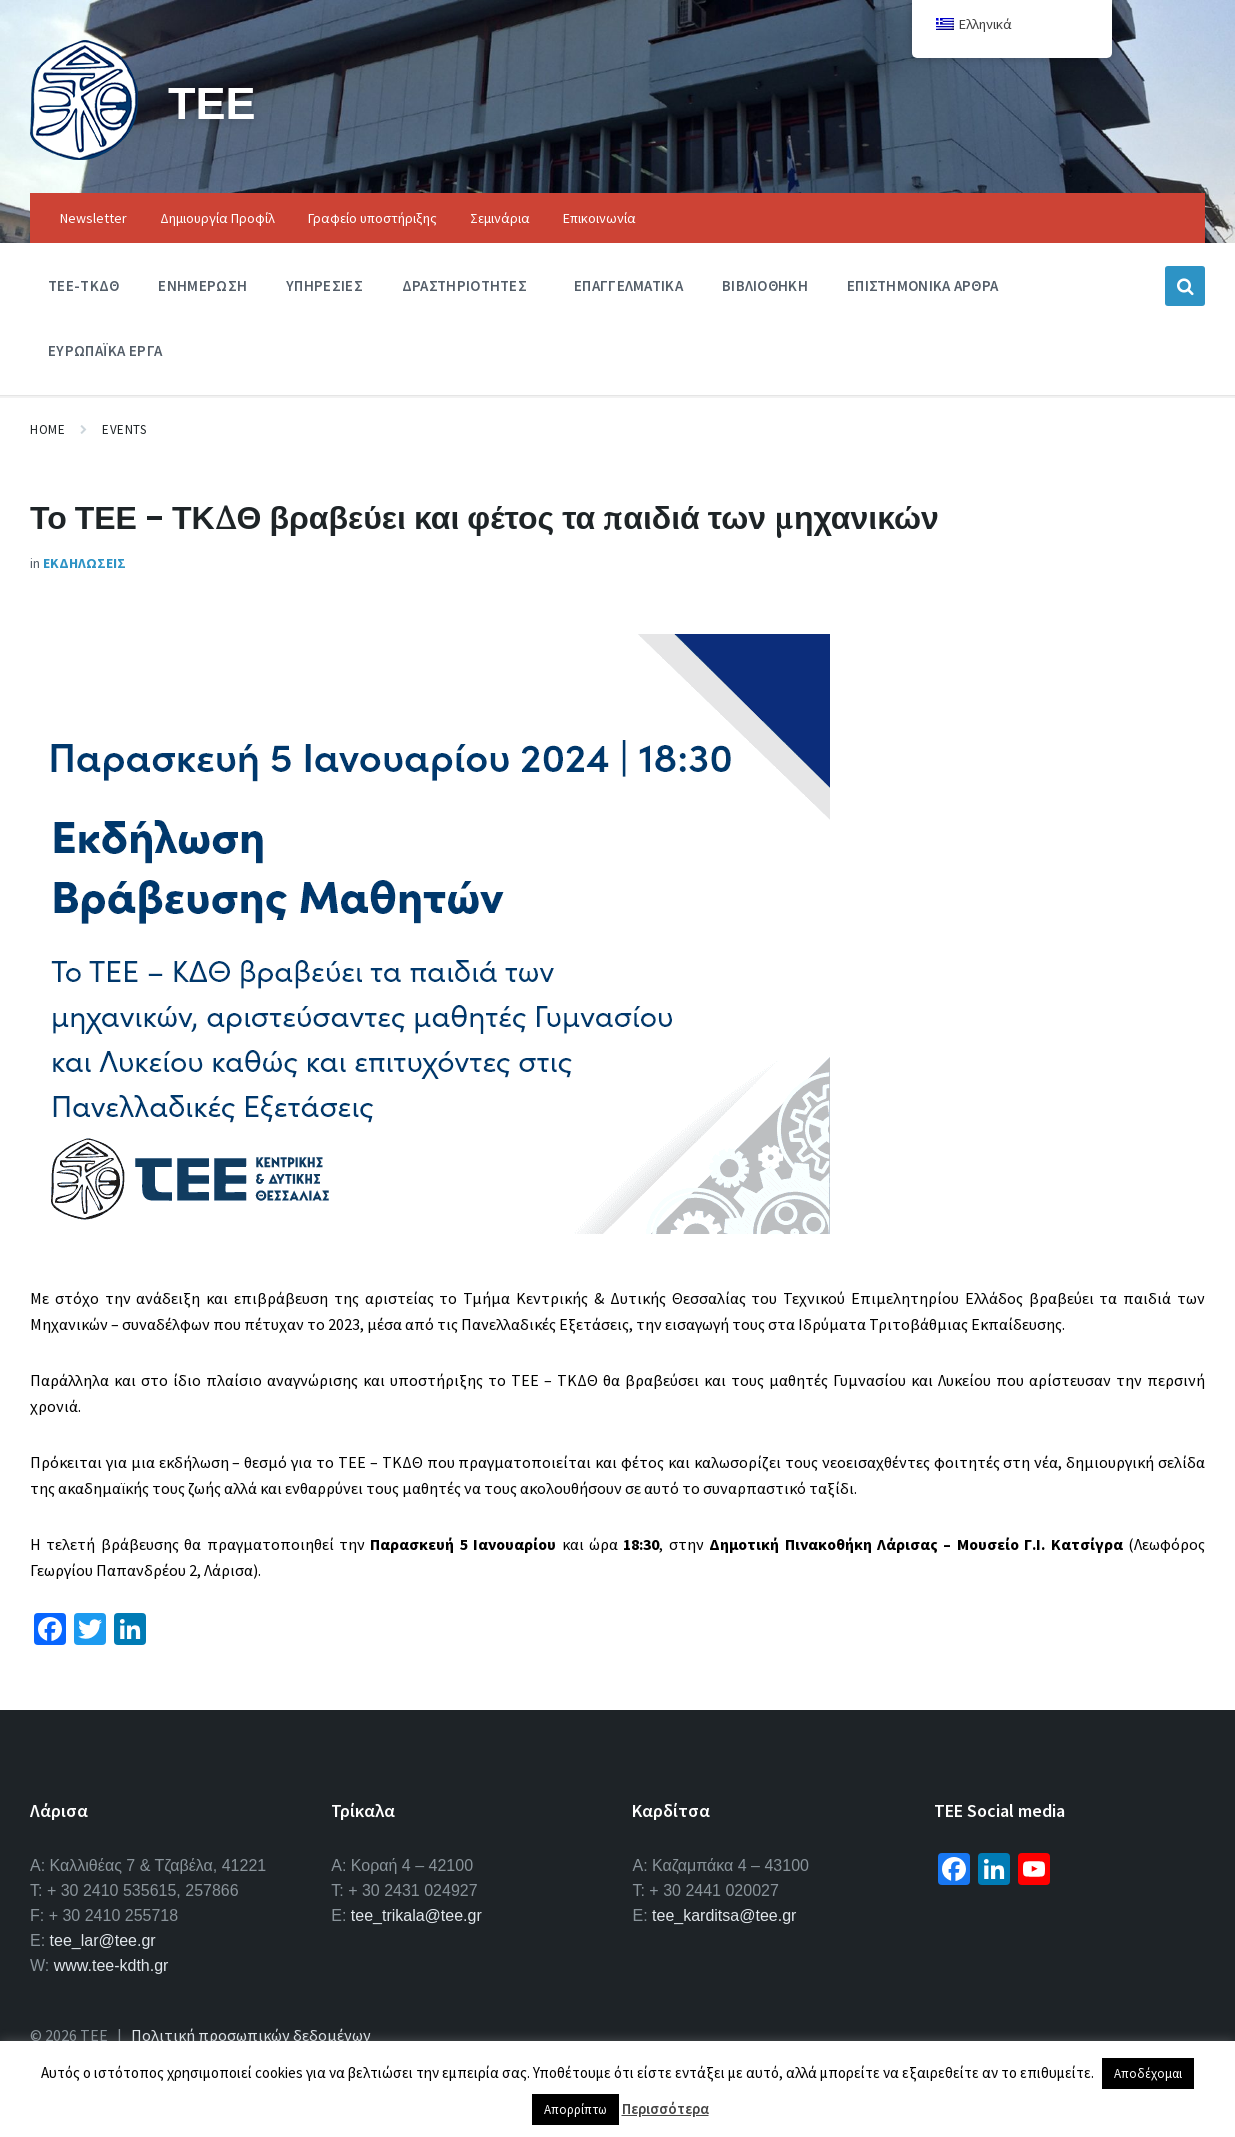  Describe the element at coordinates (83, 285) in the screenshot. I see `ΤΕΕ-ΤΚΔΘ [menuitem]` at that location.